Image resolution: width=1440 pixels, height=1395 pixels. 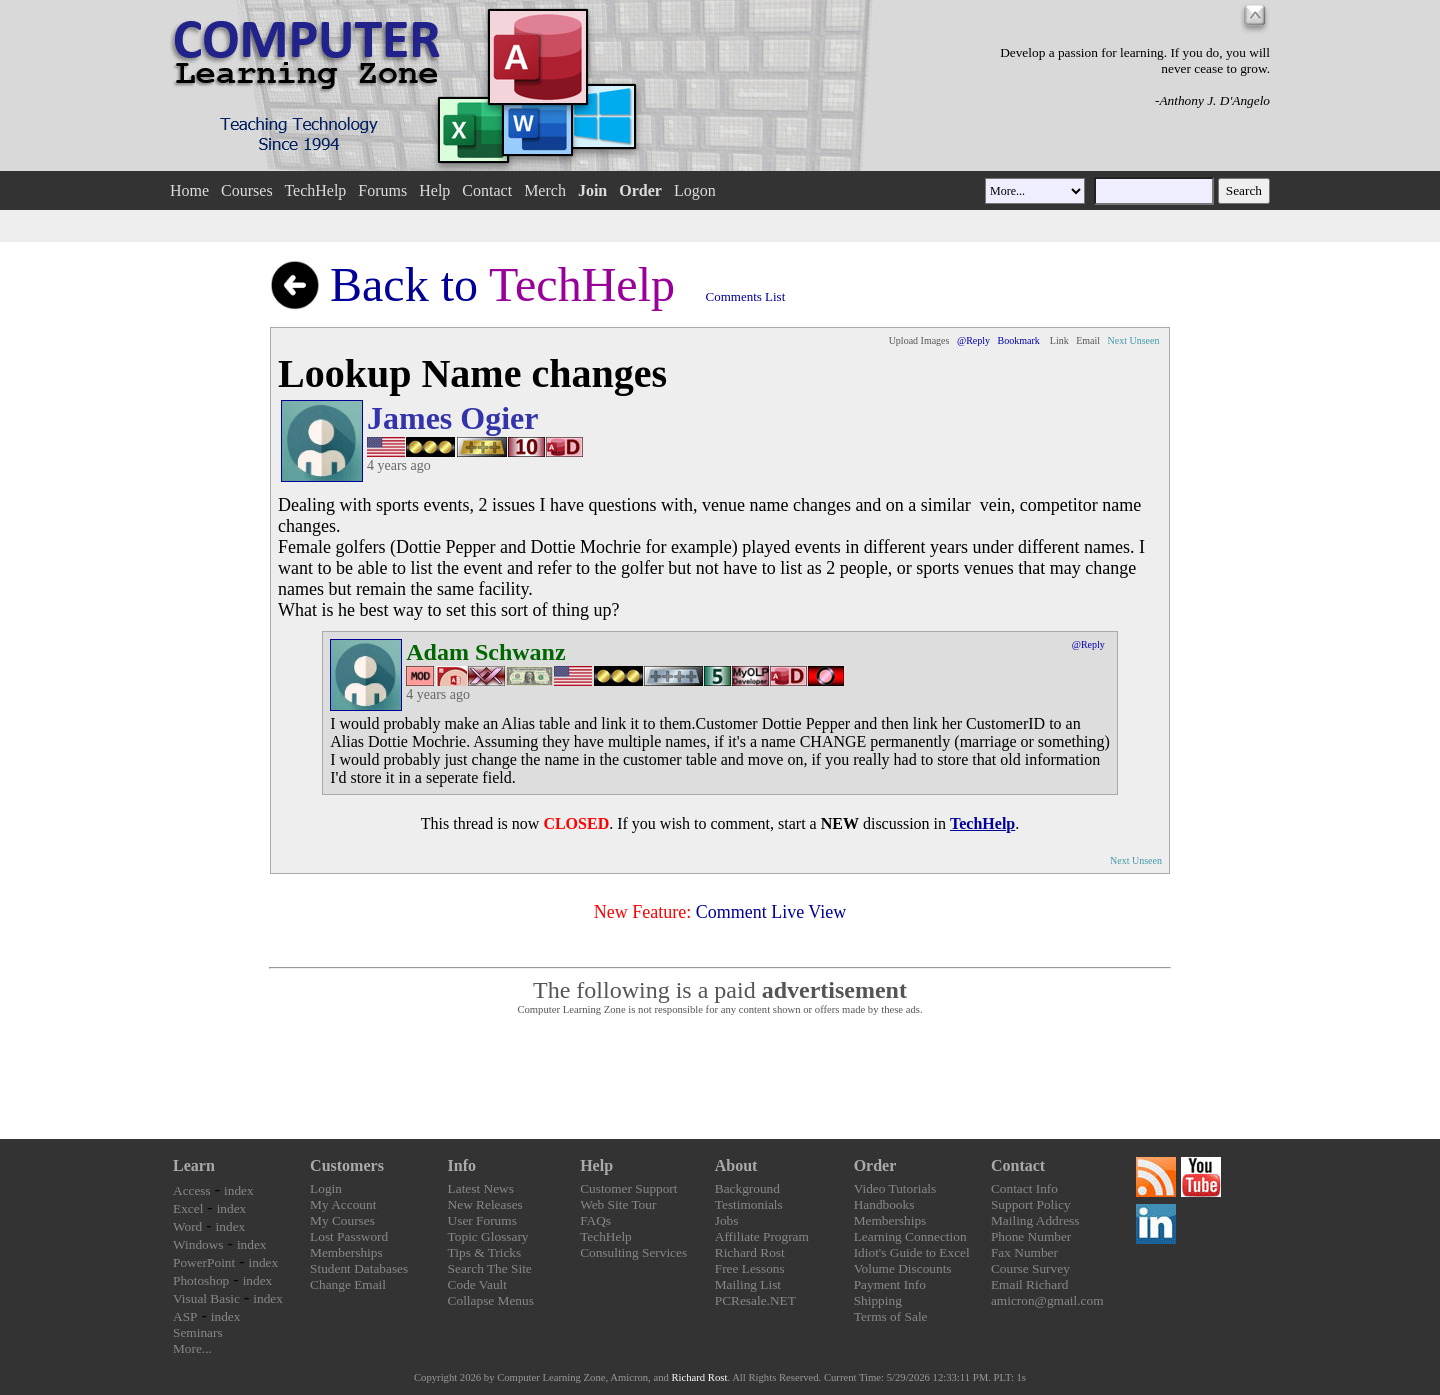 What do you see at coordinates (1024, 1188) in the screenshot?
I see `Contact Info` at bounding box center [1024, 1188].